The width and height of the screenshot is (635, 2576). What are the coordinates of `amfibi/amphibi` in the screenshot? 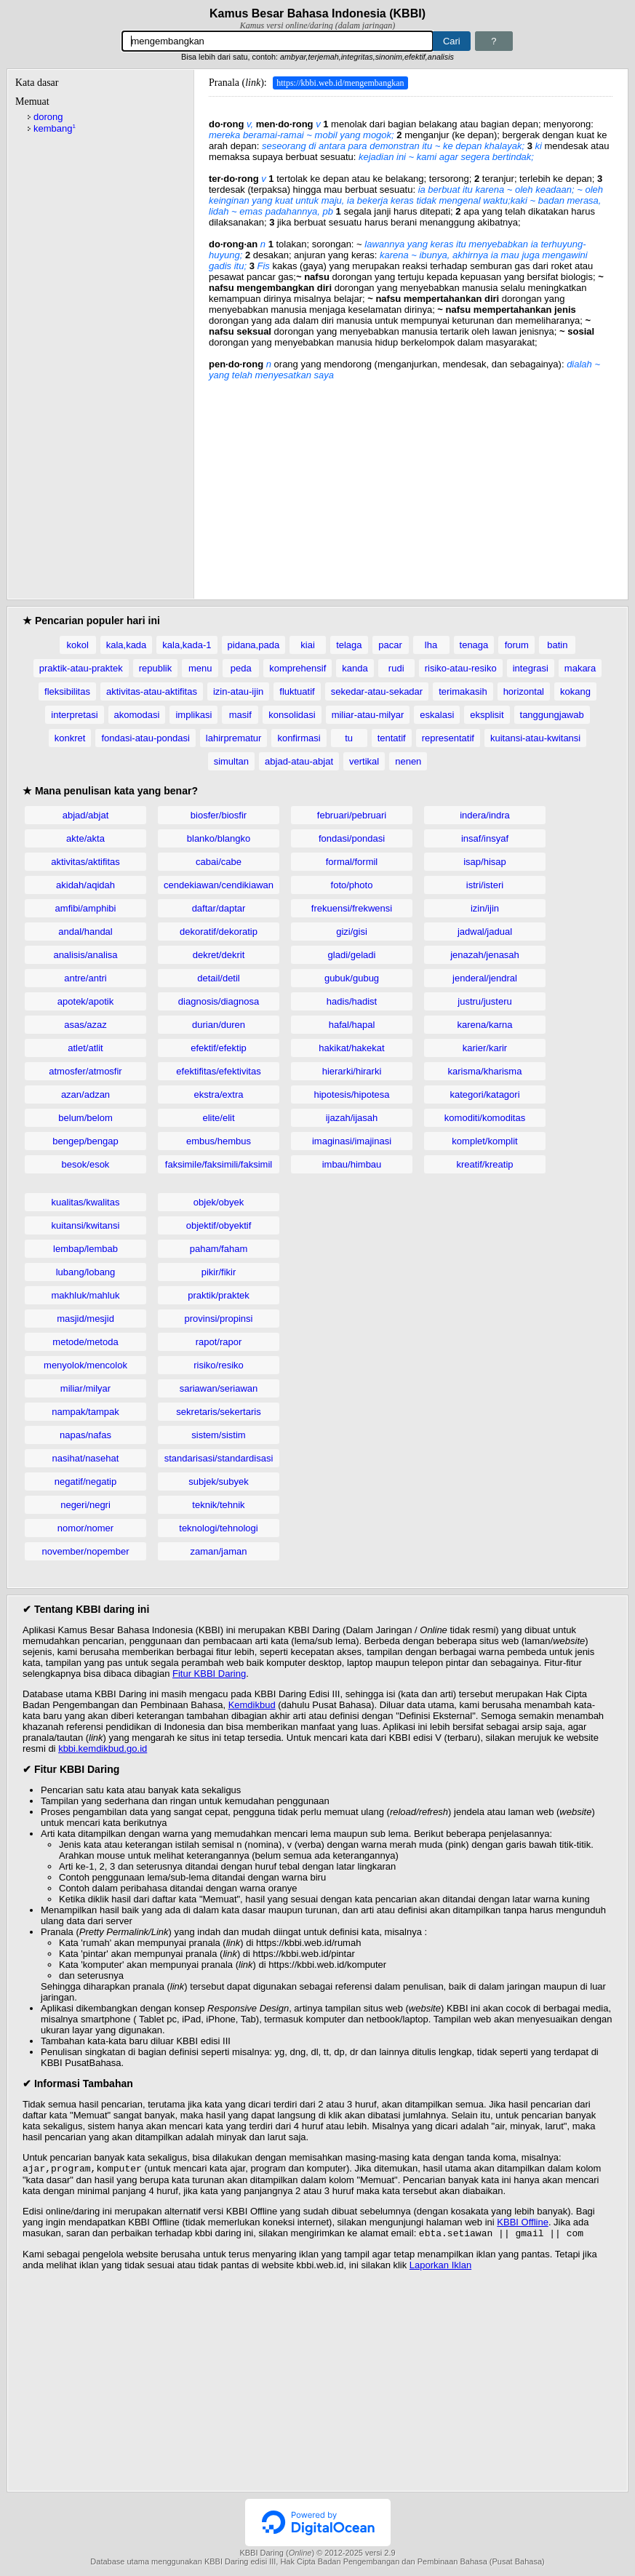 It's located at (85, 908).